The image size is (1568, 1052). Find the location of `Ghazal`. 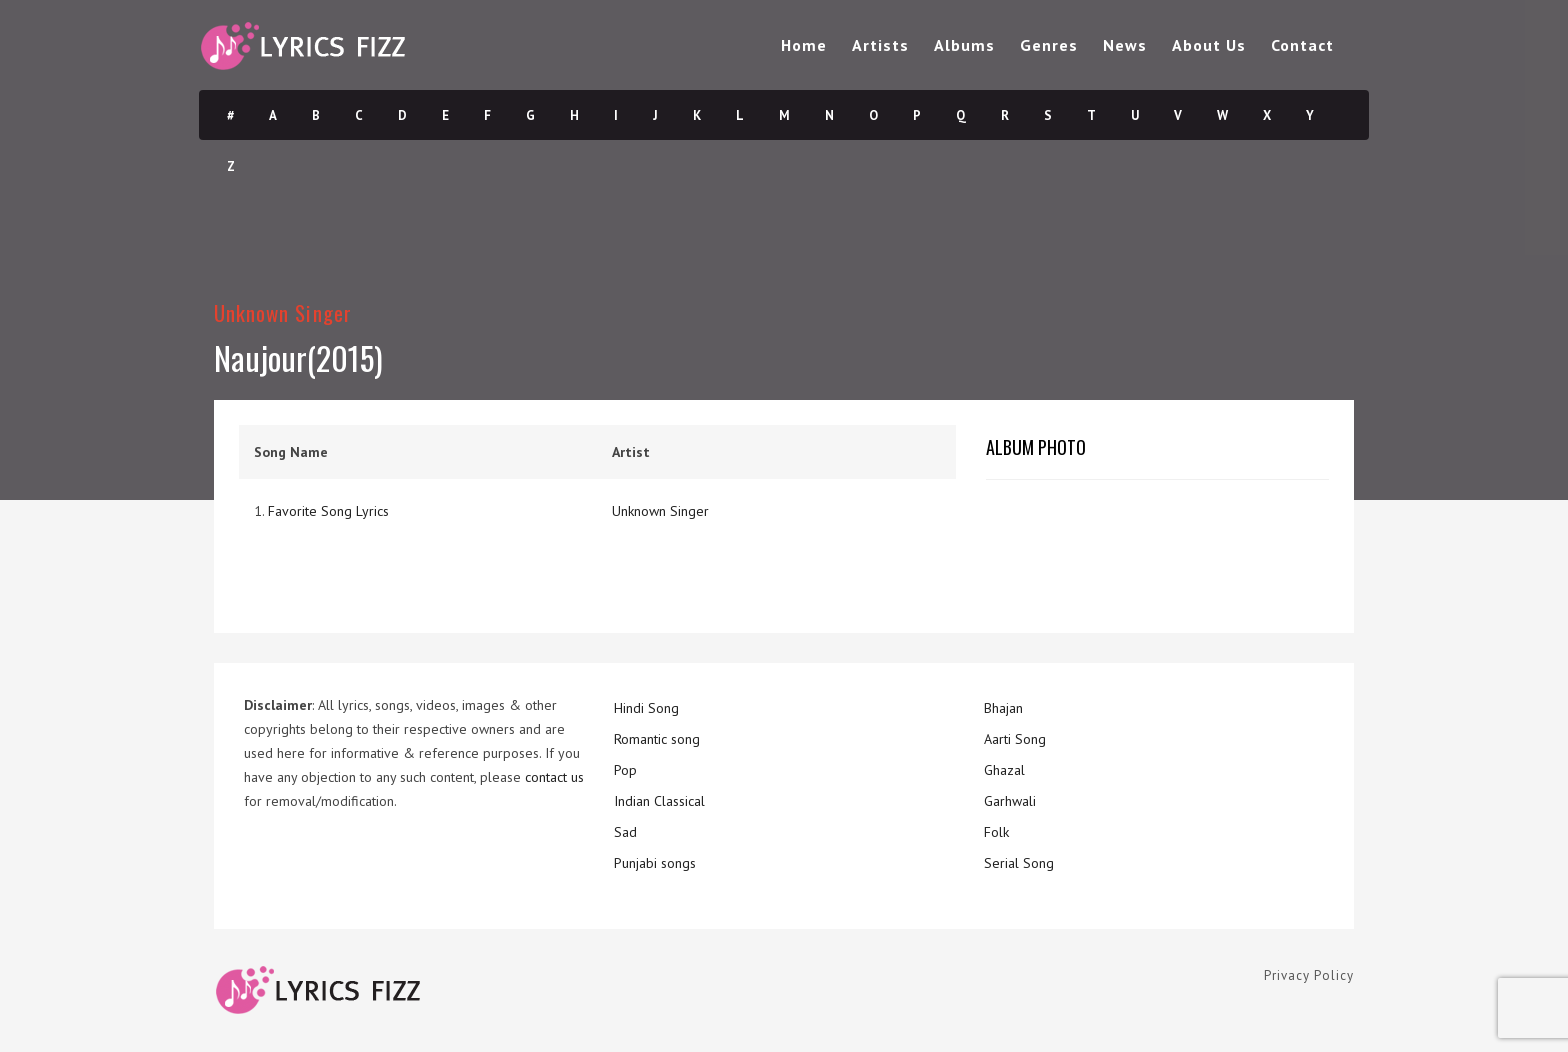

Ghazal is located at coordinates (1004, 770).